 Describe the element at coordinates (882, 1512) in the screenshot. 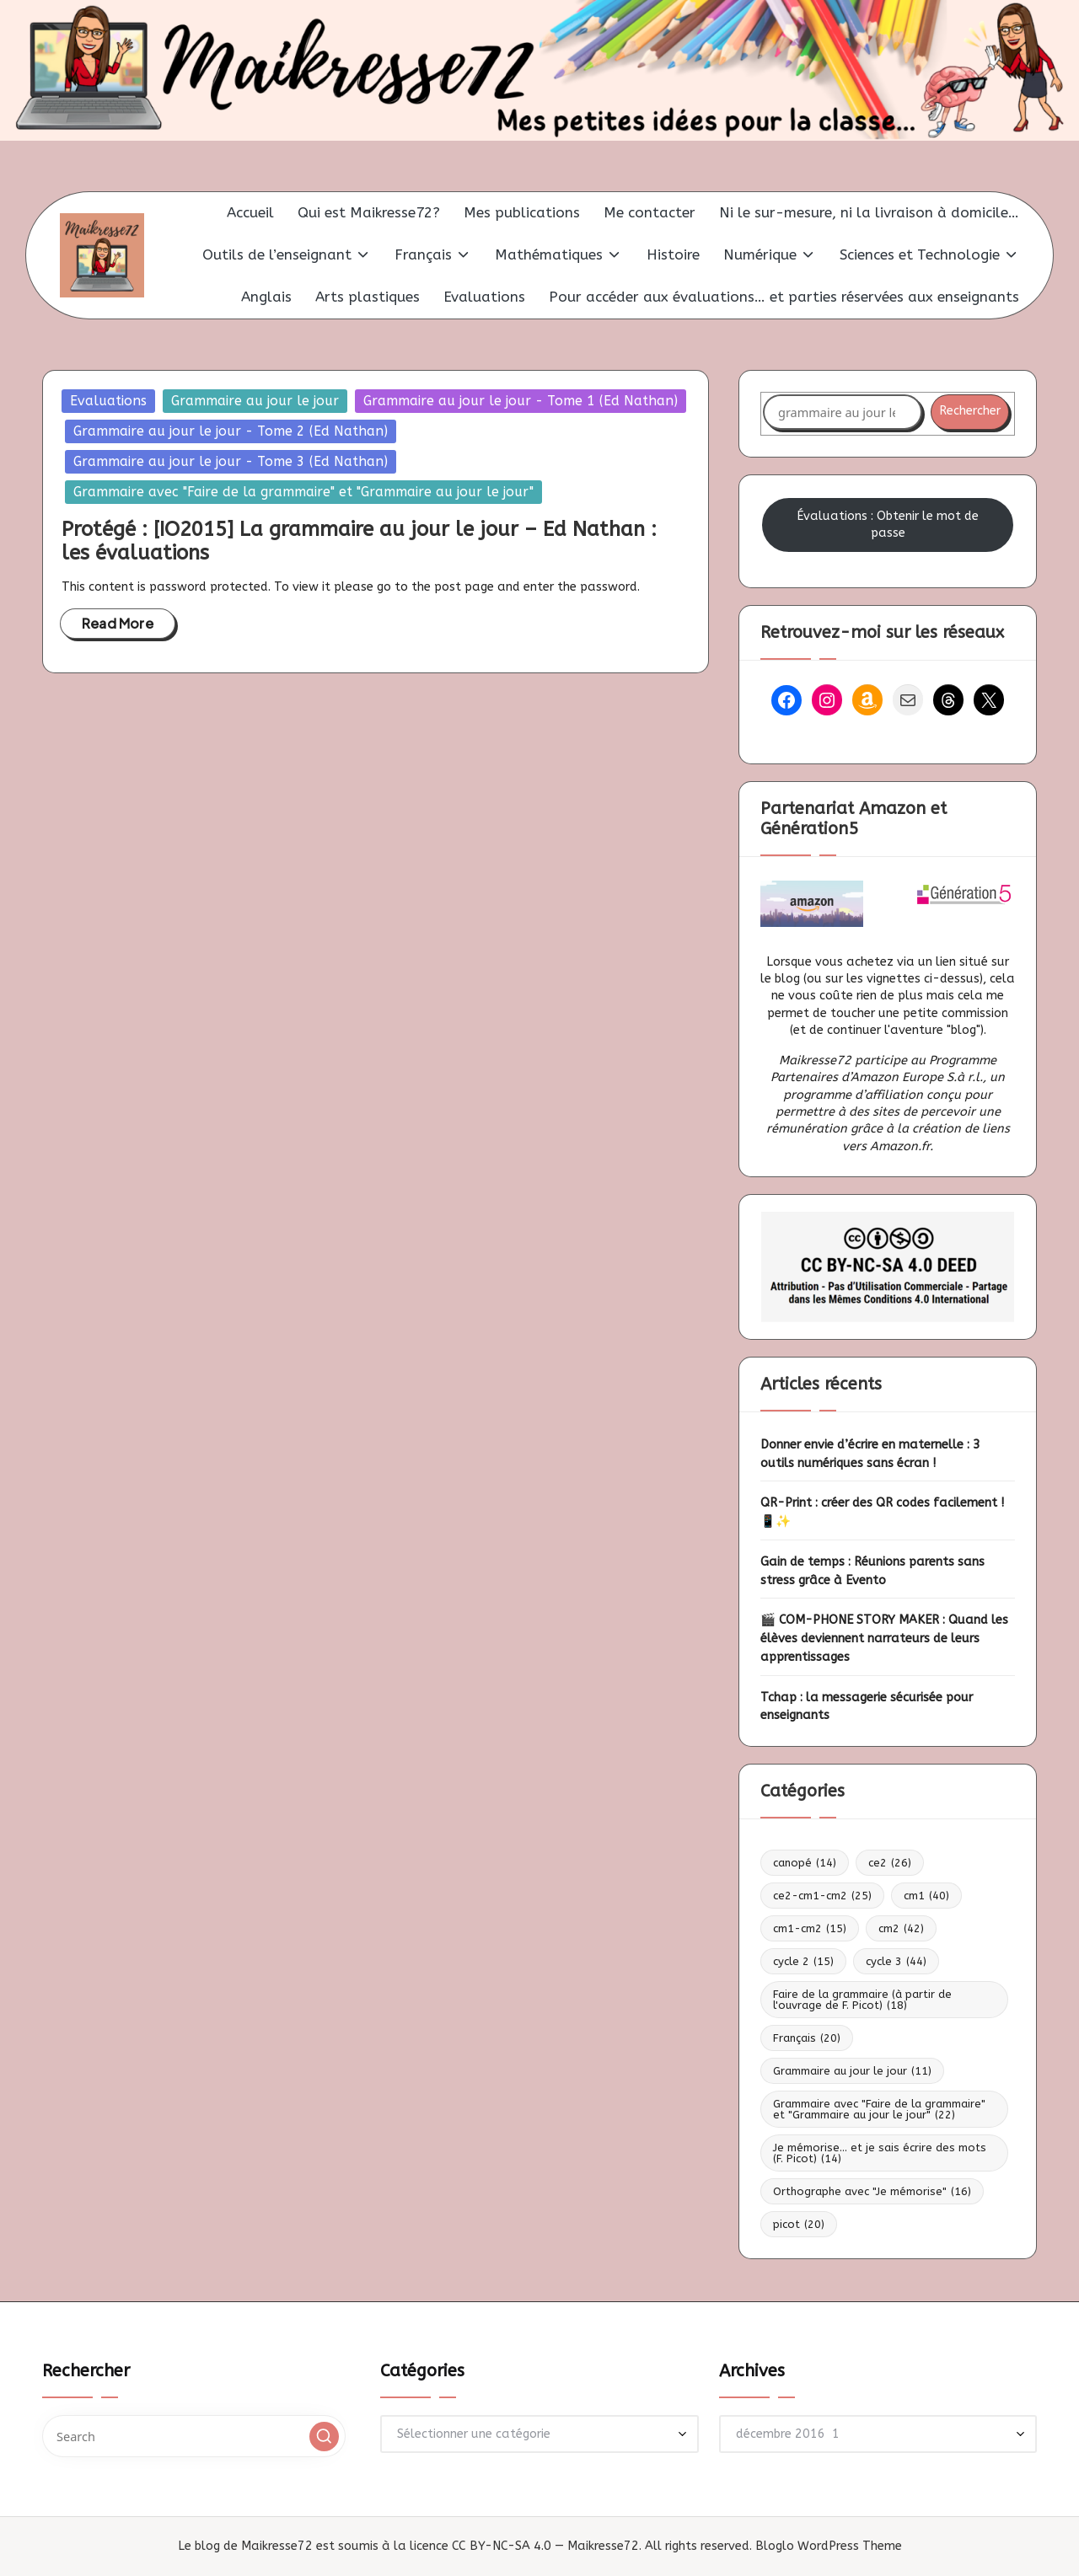

I see `QR-Print : créer des QR codes facilement ! 📱✨` at that location.